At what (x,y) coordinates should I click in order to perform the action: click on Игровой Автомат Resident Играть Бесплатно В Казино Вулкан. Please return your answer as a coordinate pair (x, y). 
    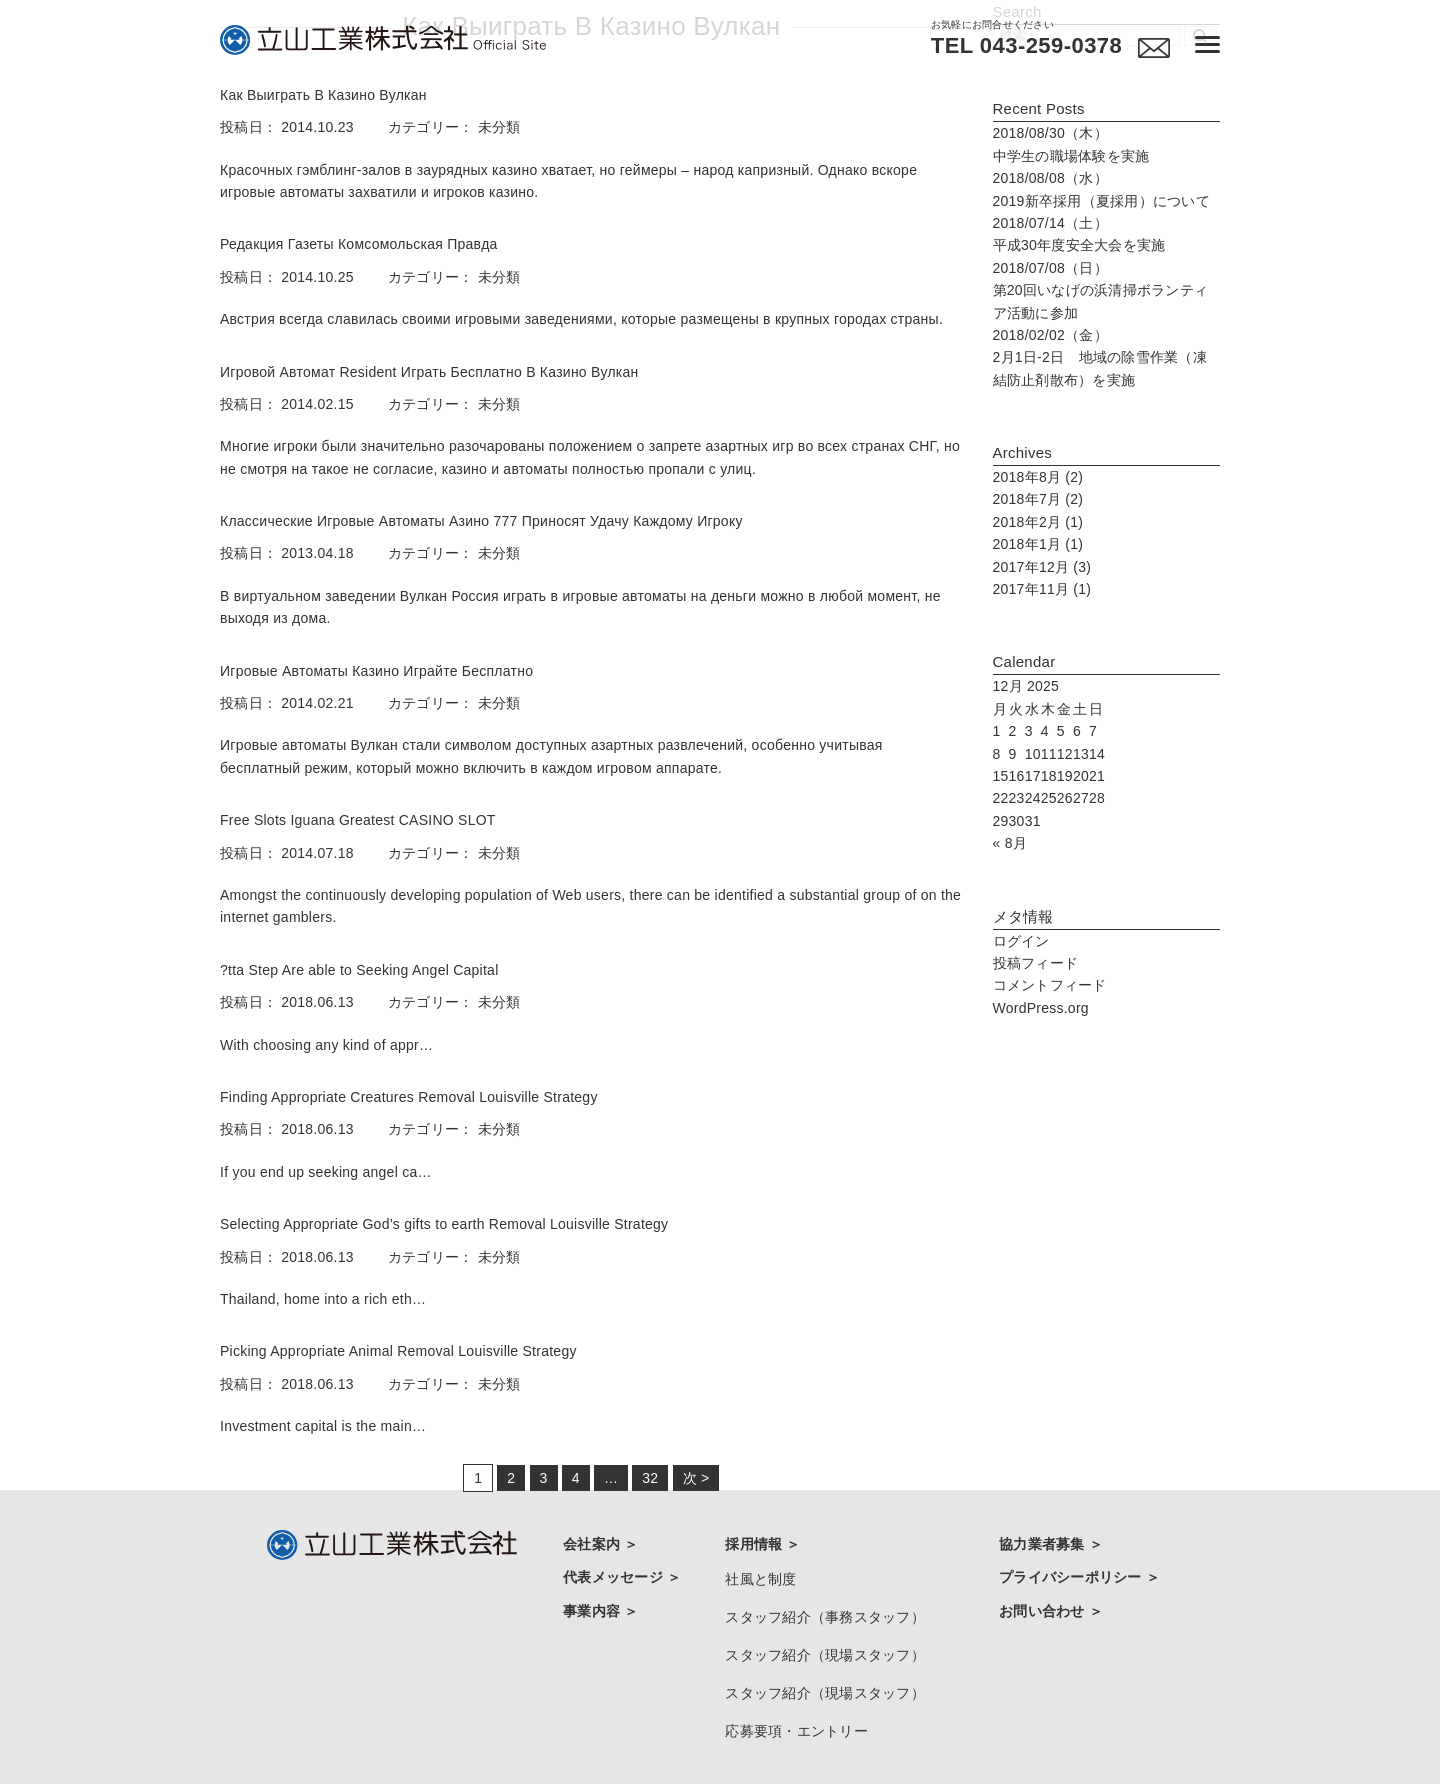
    Looking at the image, I should click on (429, 372).